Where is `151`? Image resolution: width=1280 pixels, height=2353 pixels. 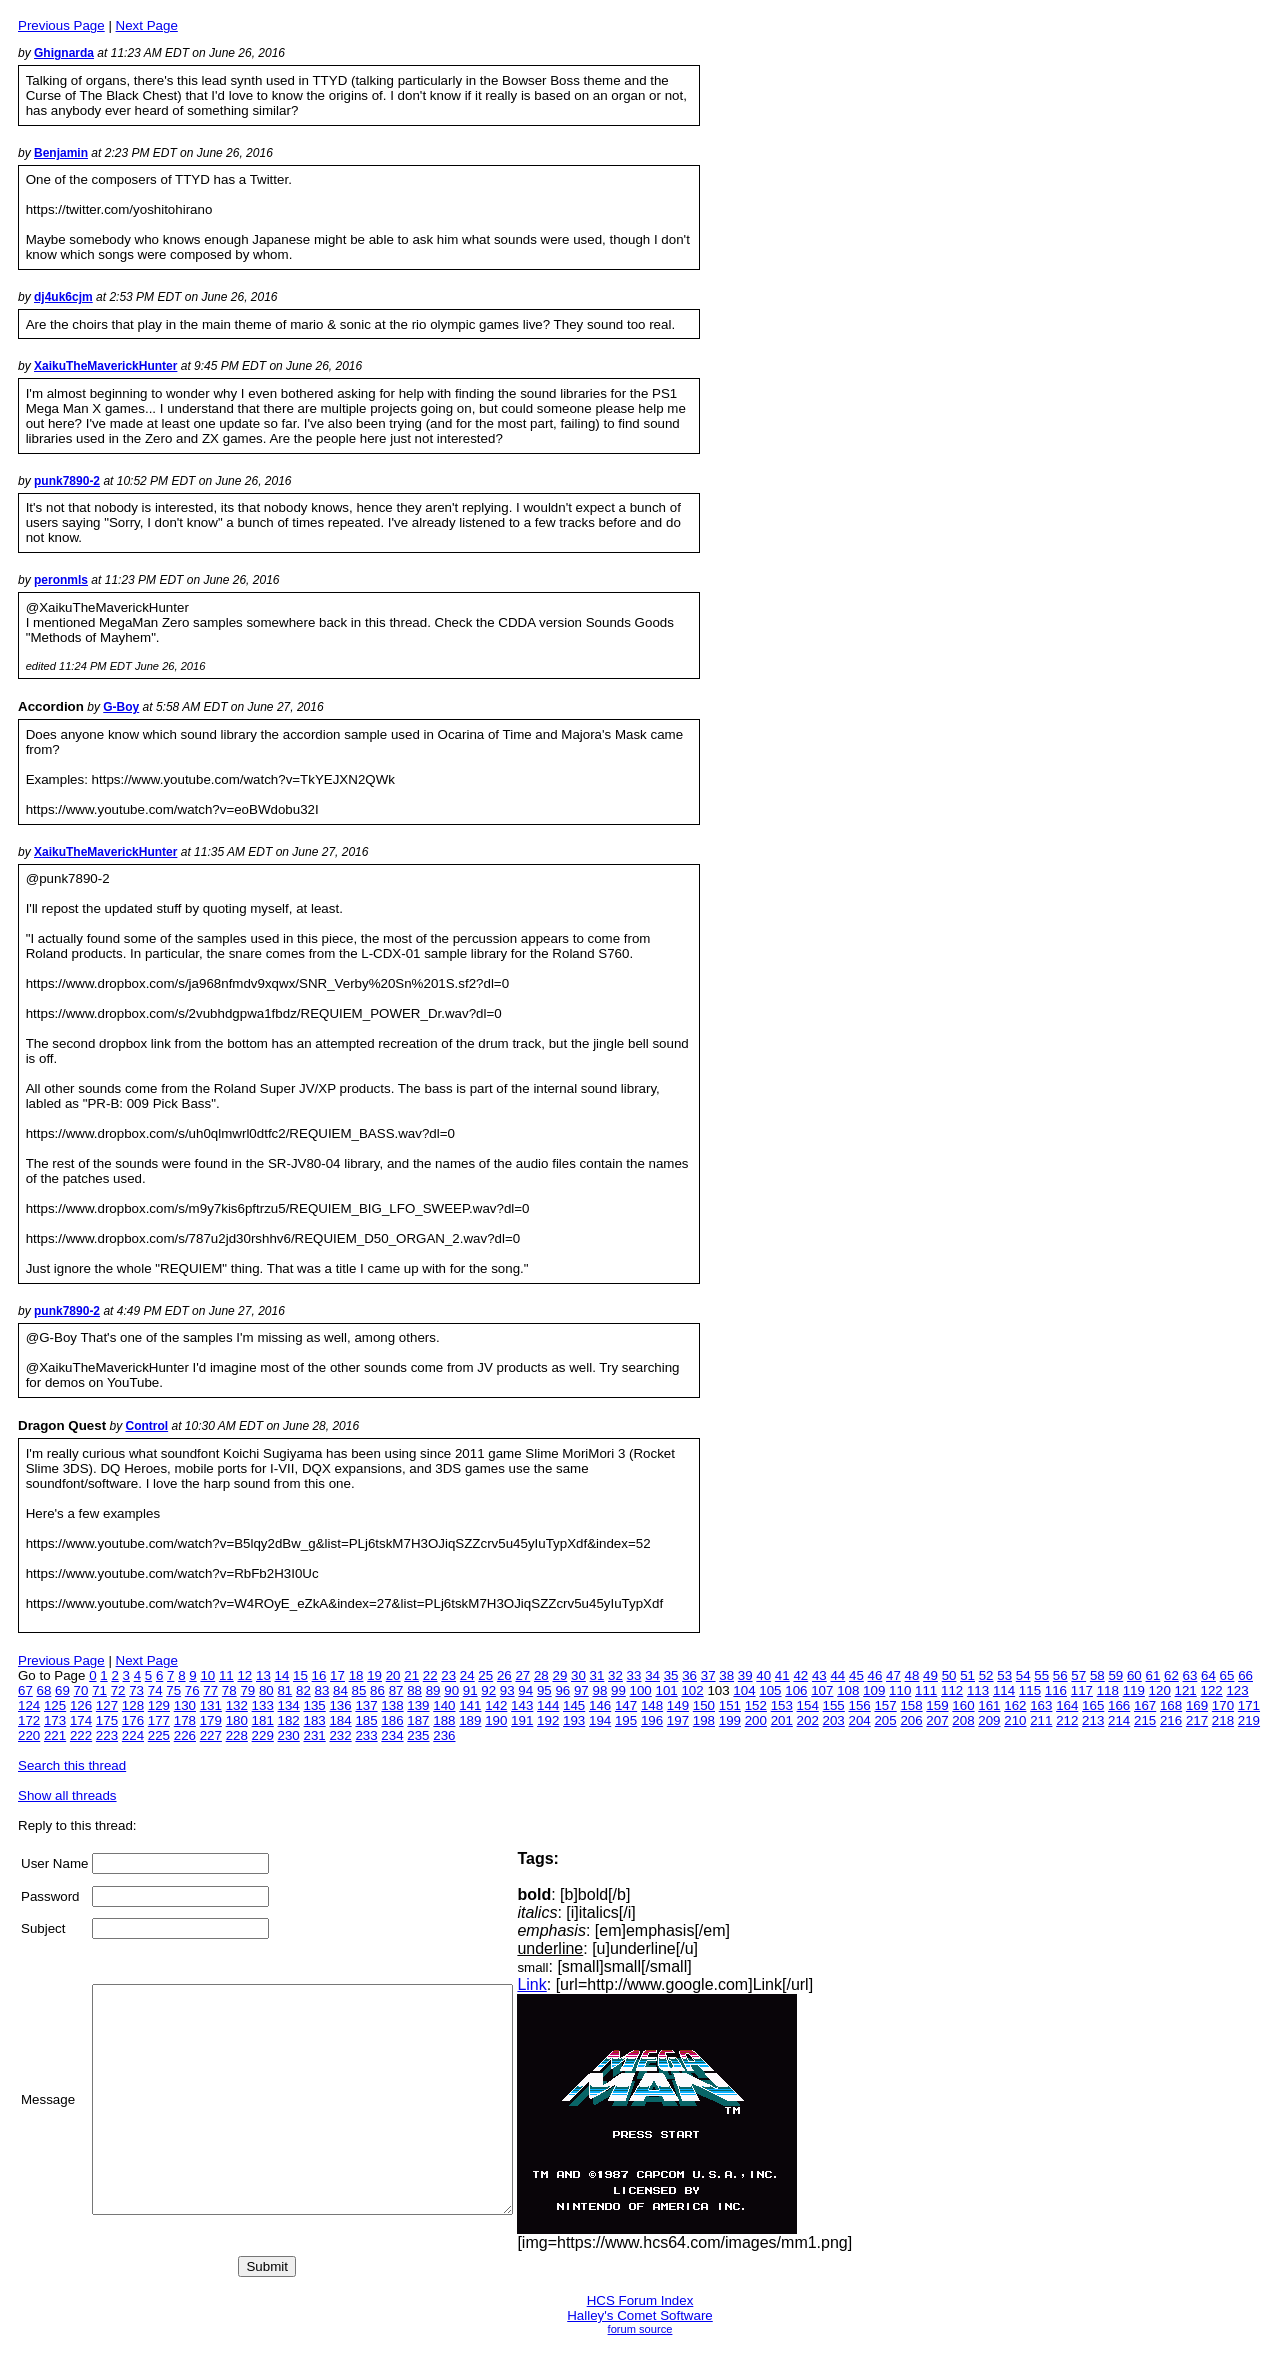 151 is located at coordinates (730, 1705).